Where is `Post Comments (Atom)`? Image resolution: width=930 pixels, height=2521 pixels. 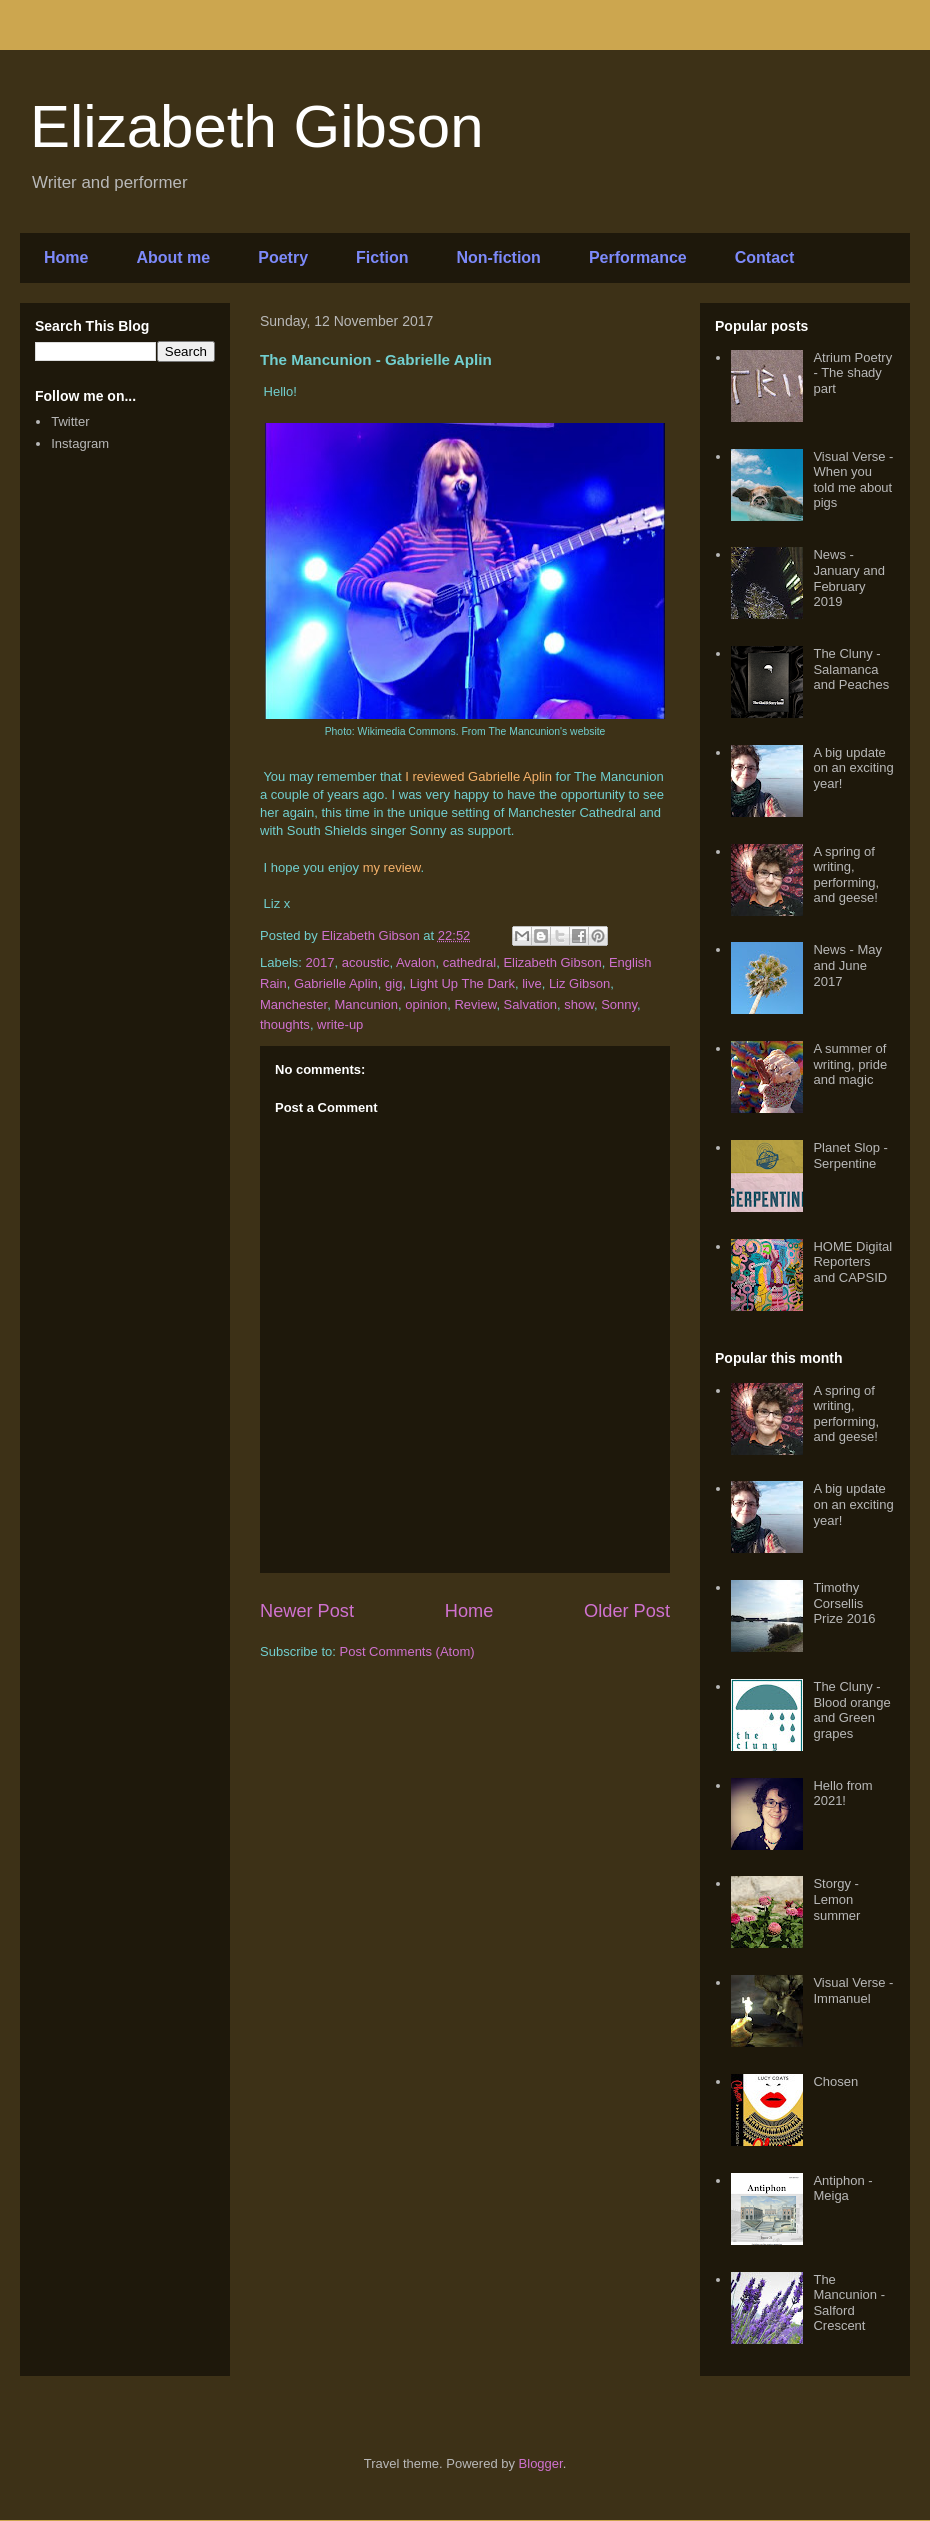
Post Comments (Atom) is located at coordinates (407, 1651).